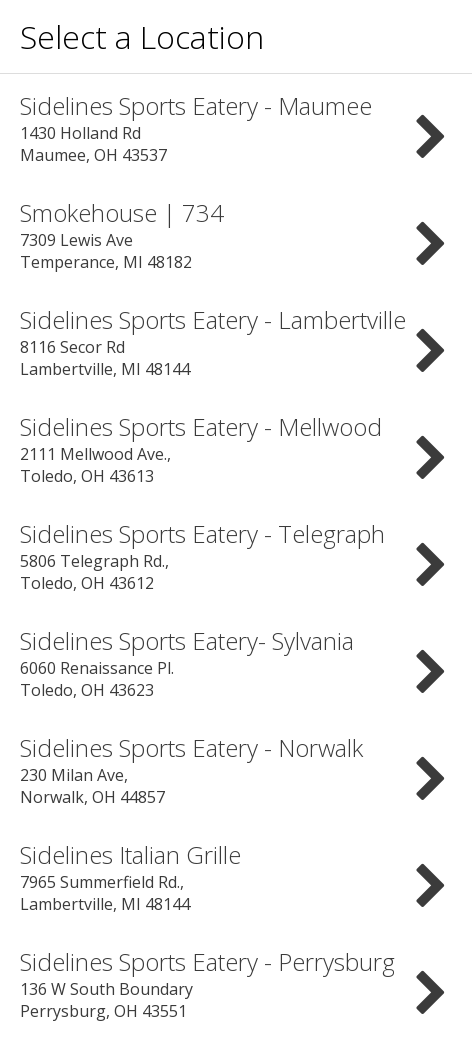 The width and height of the screenshot is (472, 1037). What do you see at coordinates (236, 341) in the screenshot?
I see `8116 Secor Rd Lambertville, MI 48144` at bounding box center [236, 341].